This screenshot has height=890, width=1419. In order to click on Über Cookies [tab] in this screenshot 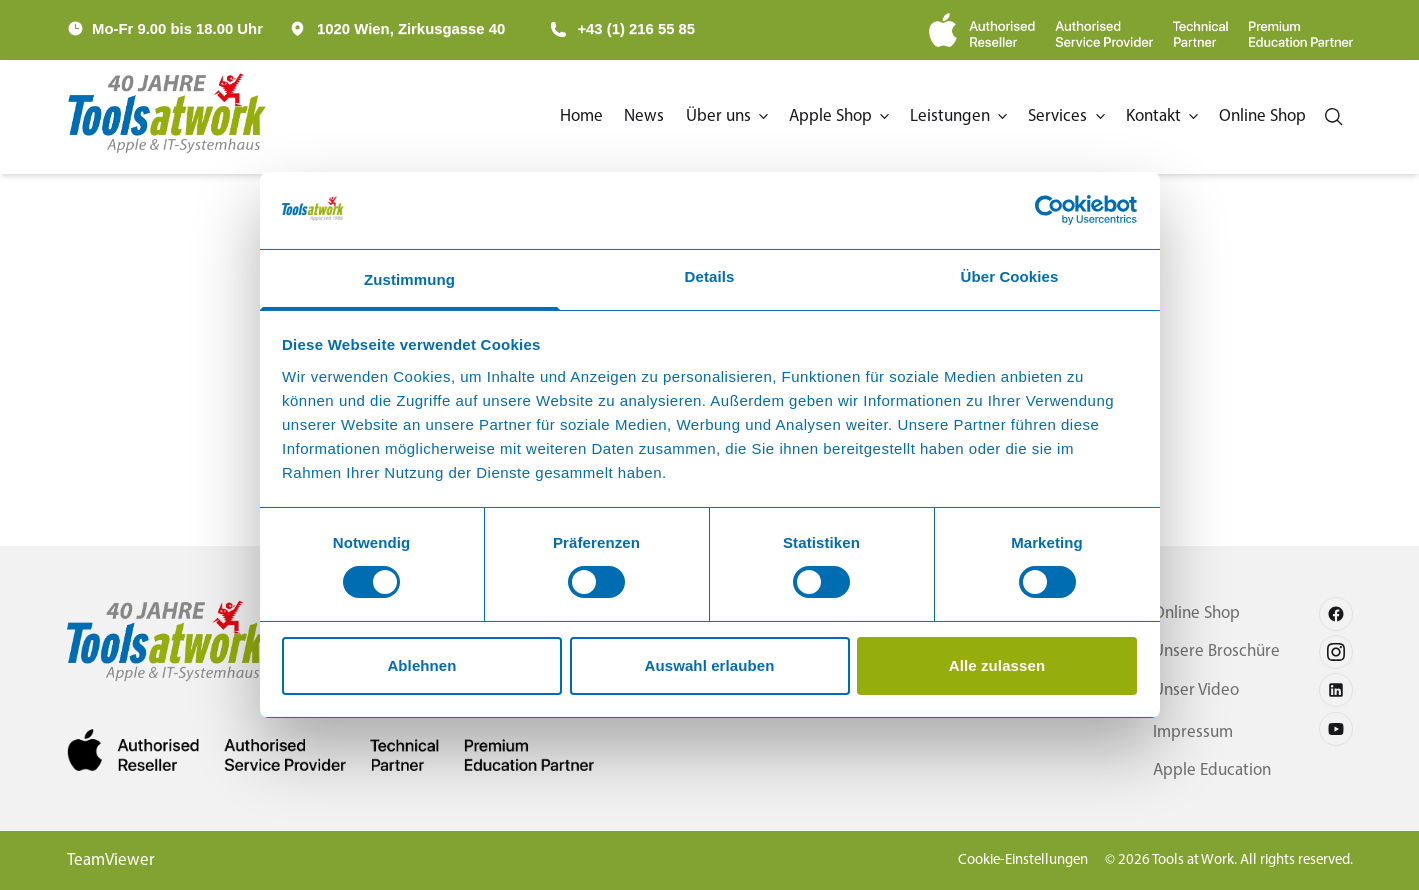, I will do `click(1010, 276)`.